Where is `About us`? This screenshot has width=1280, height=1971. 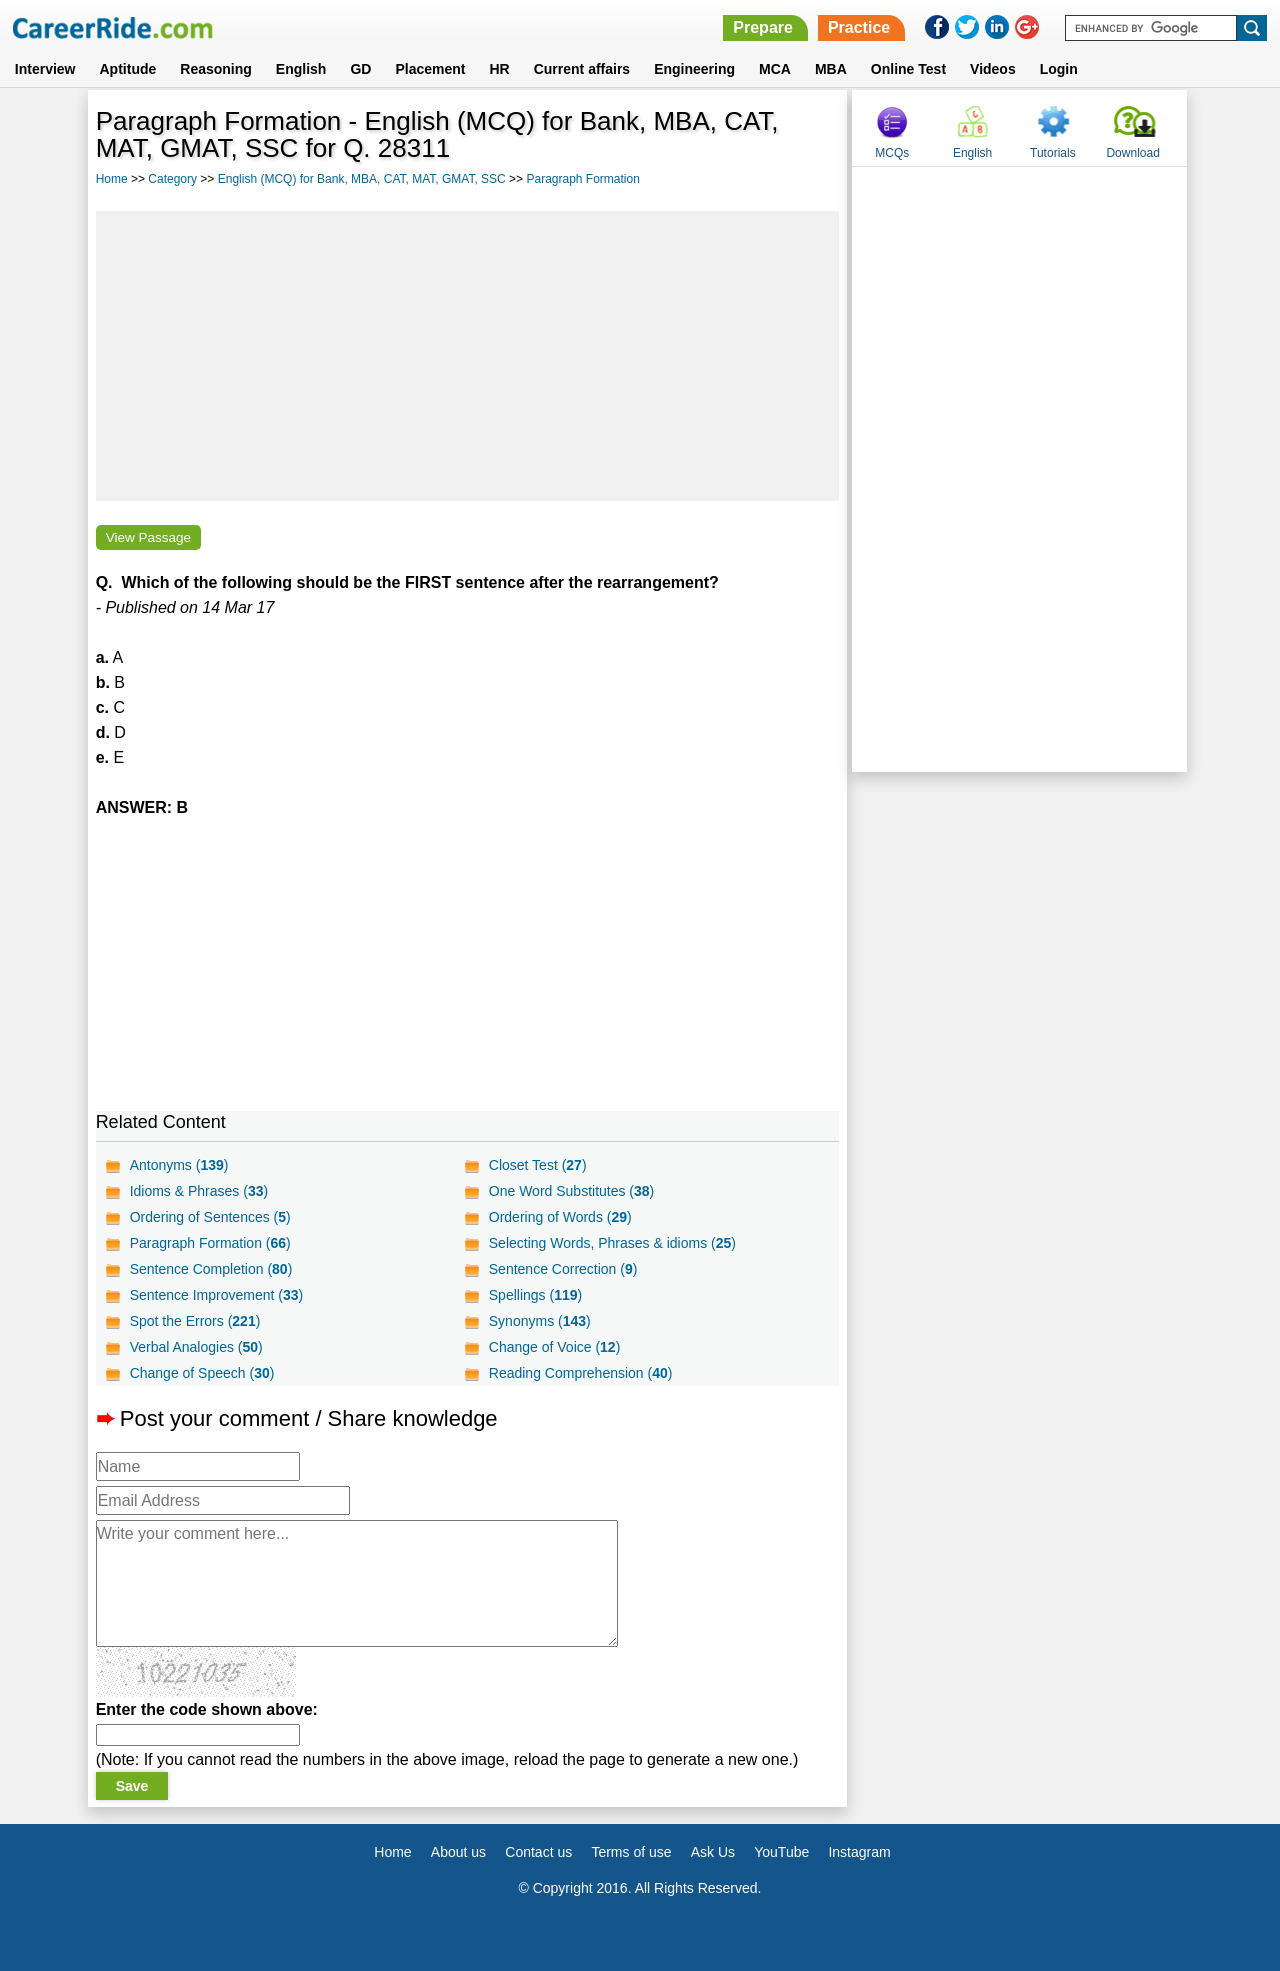
About us is located at coordinates (458, 1852).